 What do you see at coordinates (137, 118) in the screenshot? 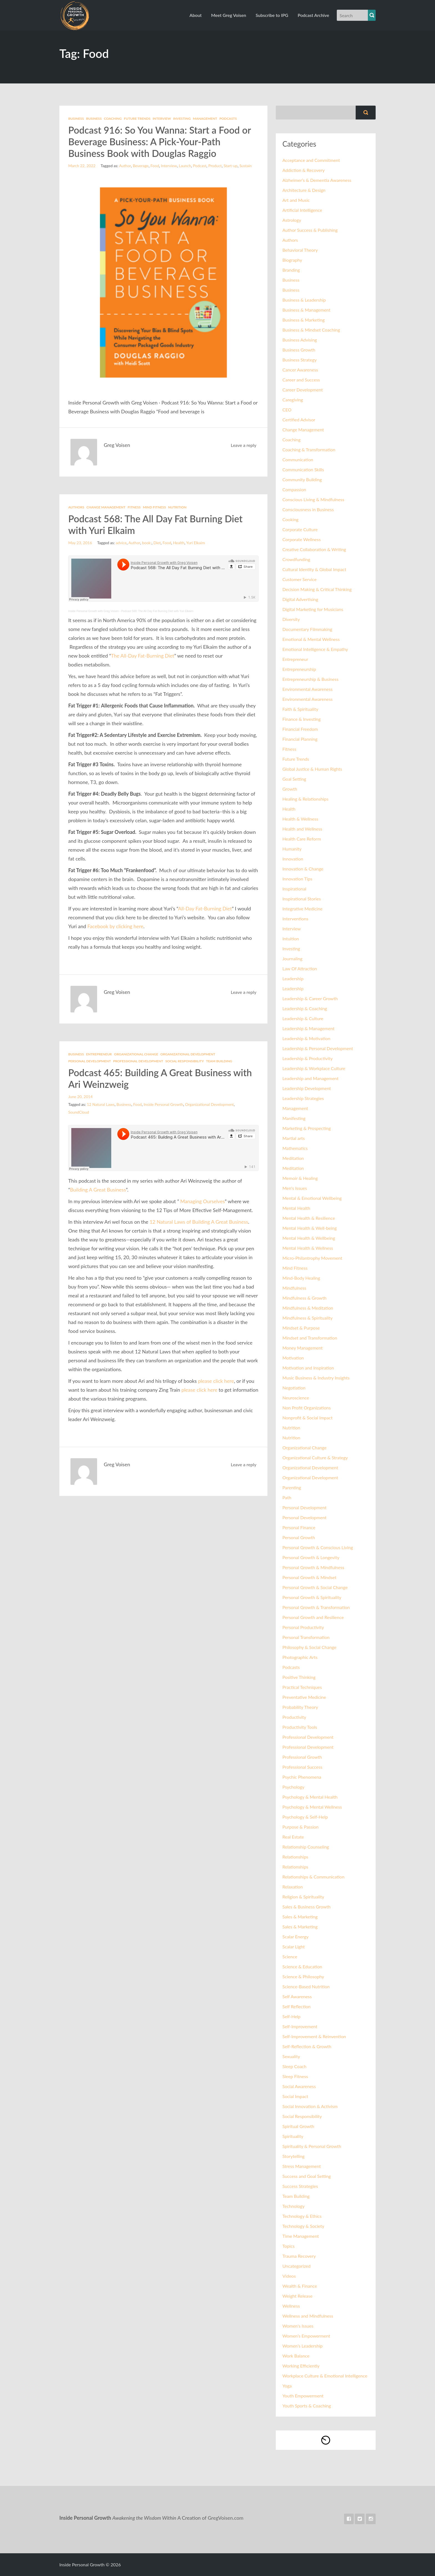
I see `Future Trends` at bounding box center [137, 118].